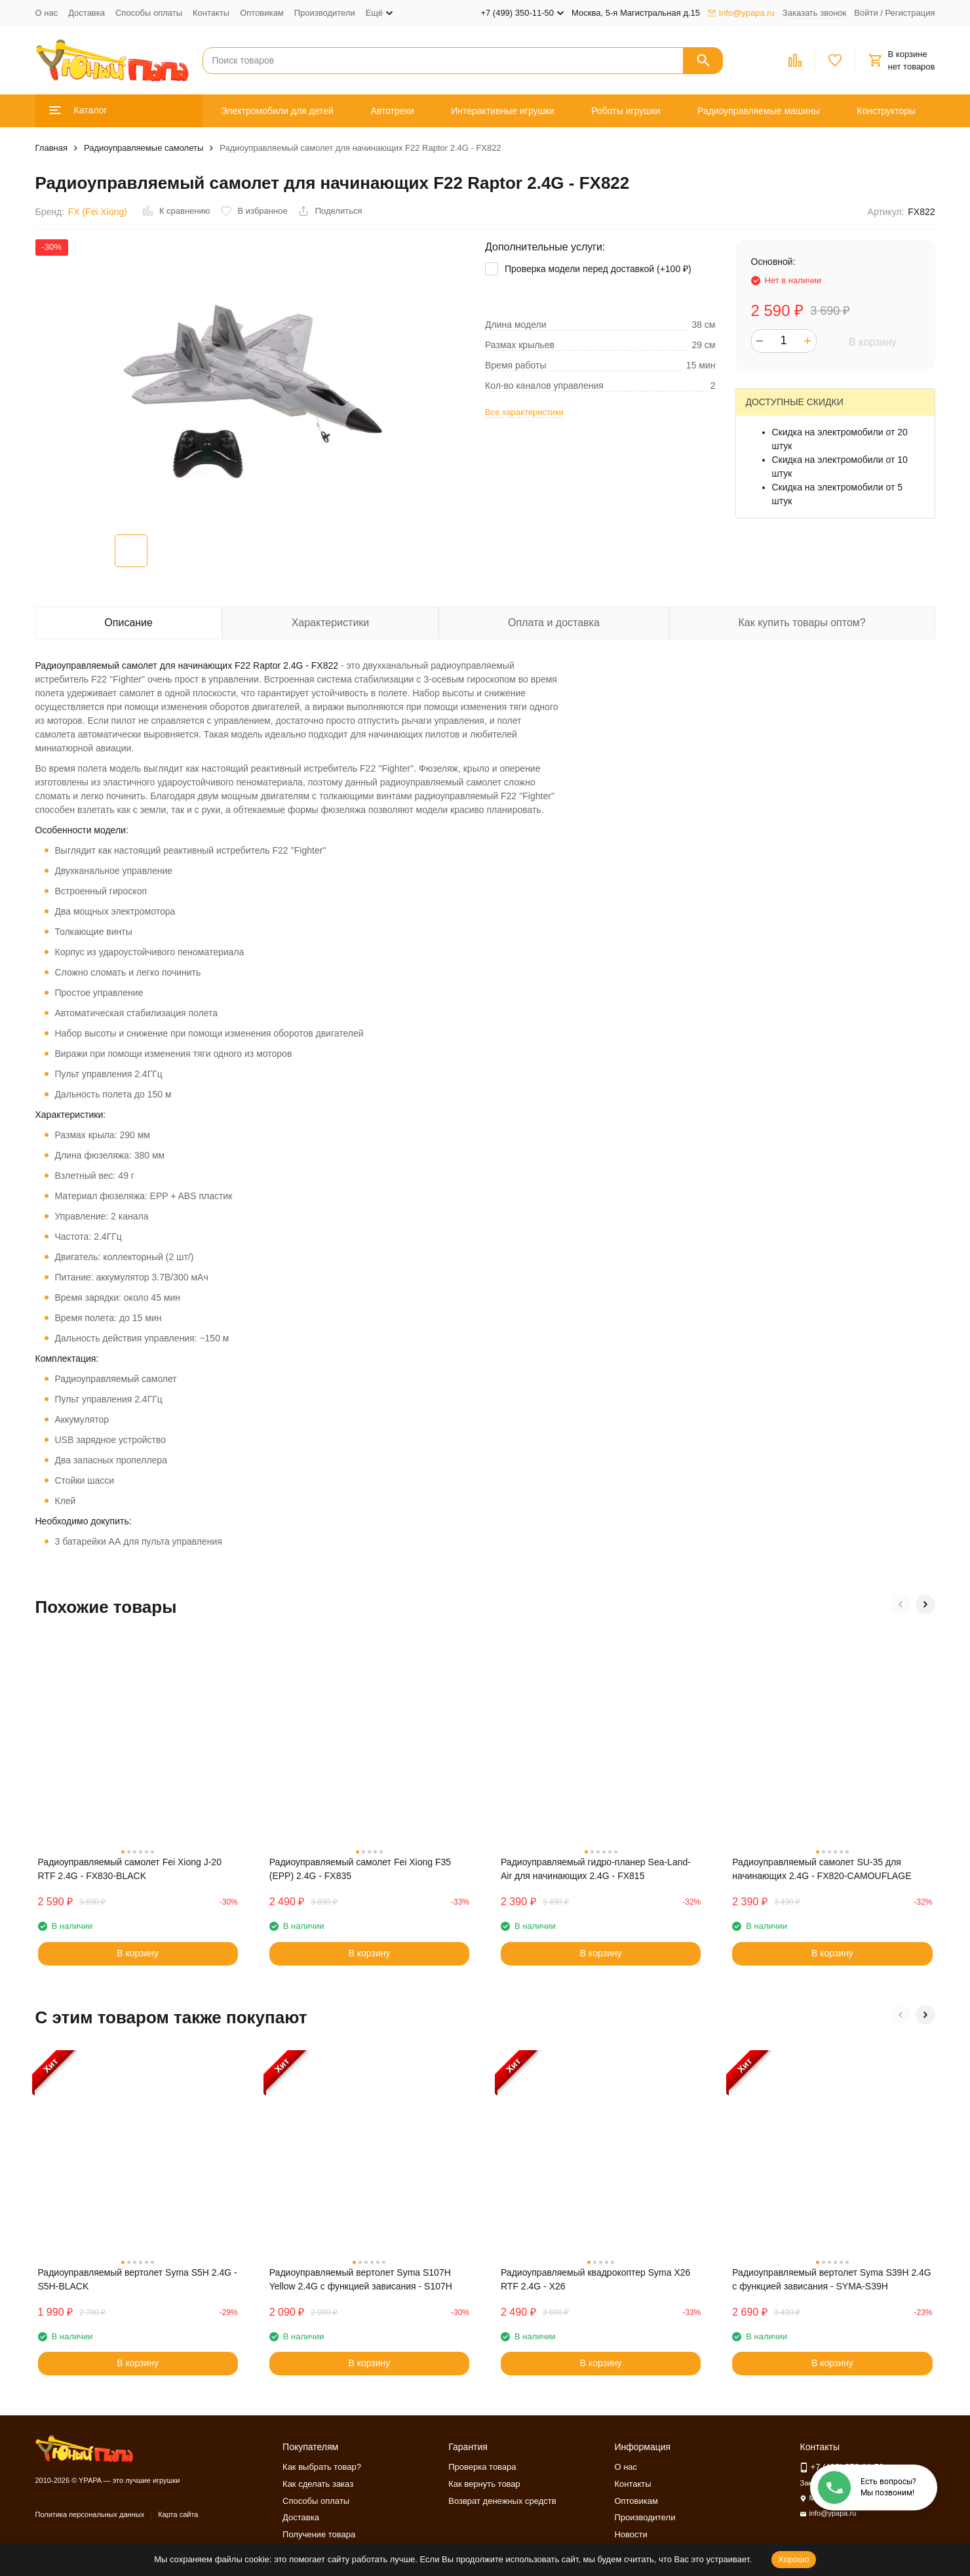 Image resolution: width=970 pixels, height=2576 pixels. What do you see at coordinates (178, 2514) in the screenshot?
I see `Карта сайта` at bounding box center [178, 2514].